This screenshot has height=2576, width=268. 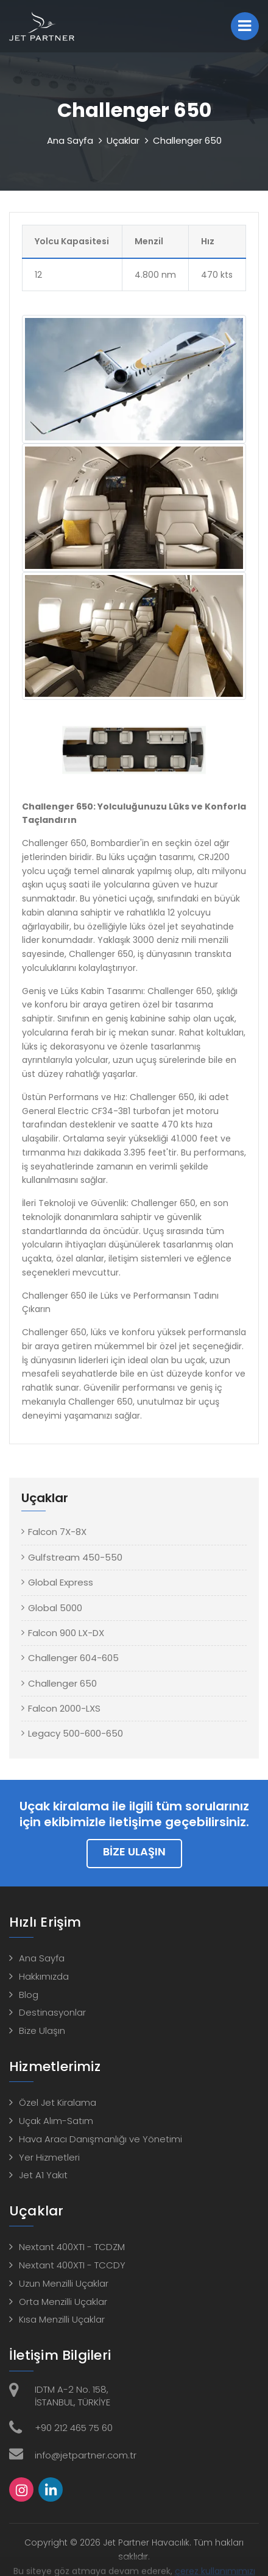 What do you see at coordinates (134, 1851) in the screenshot?
I see `Bize Ulaşın` at bounding box center [134, 1851].